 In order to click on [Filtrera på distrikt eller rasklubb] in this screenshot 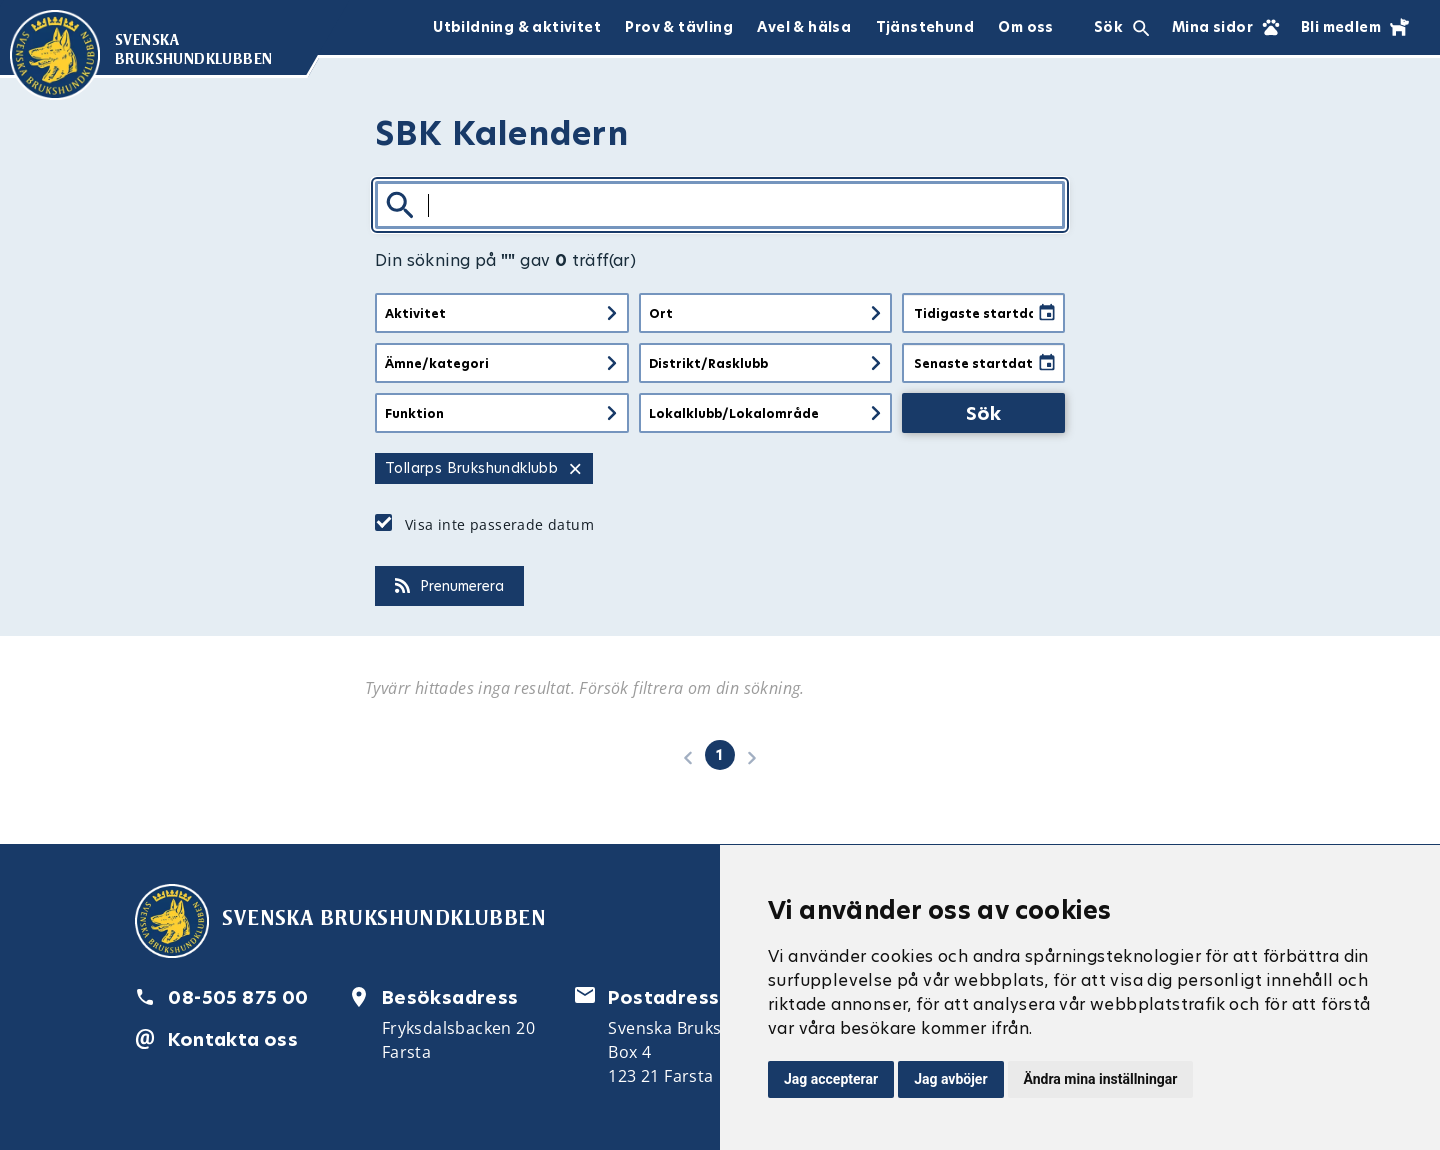, I will do `click(766, 363)`.